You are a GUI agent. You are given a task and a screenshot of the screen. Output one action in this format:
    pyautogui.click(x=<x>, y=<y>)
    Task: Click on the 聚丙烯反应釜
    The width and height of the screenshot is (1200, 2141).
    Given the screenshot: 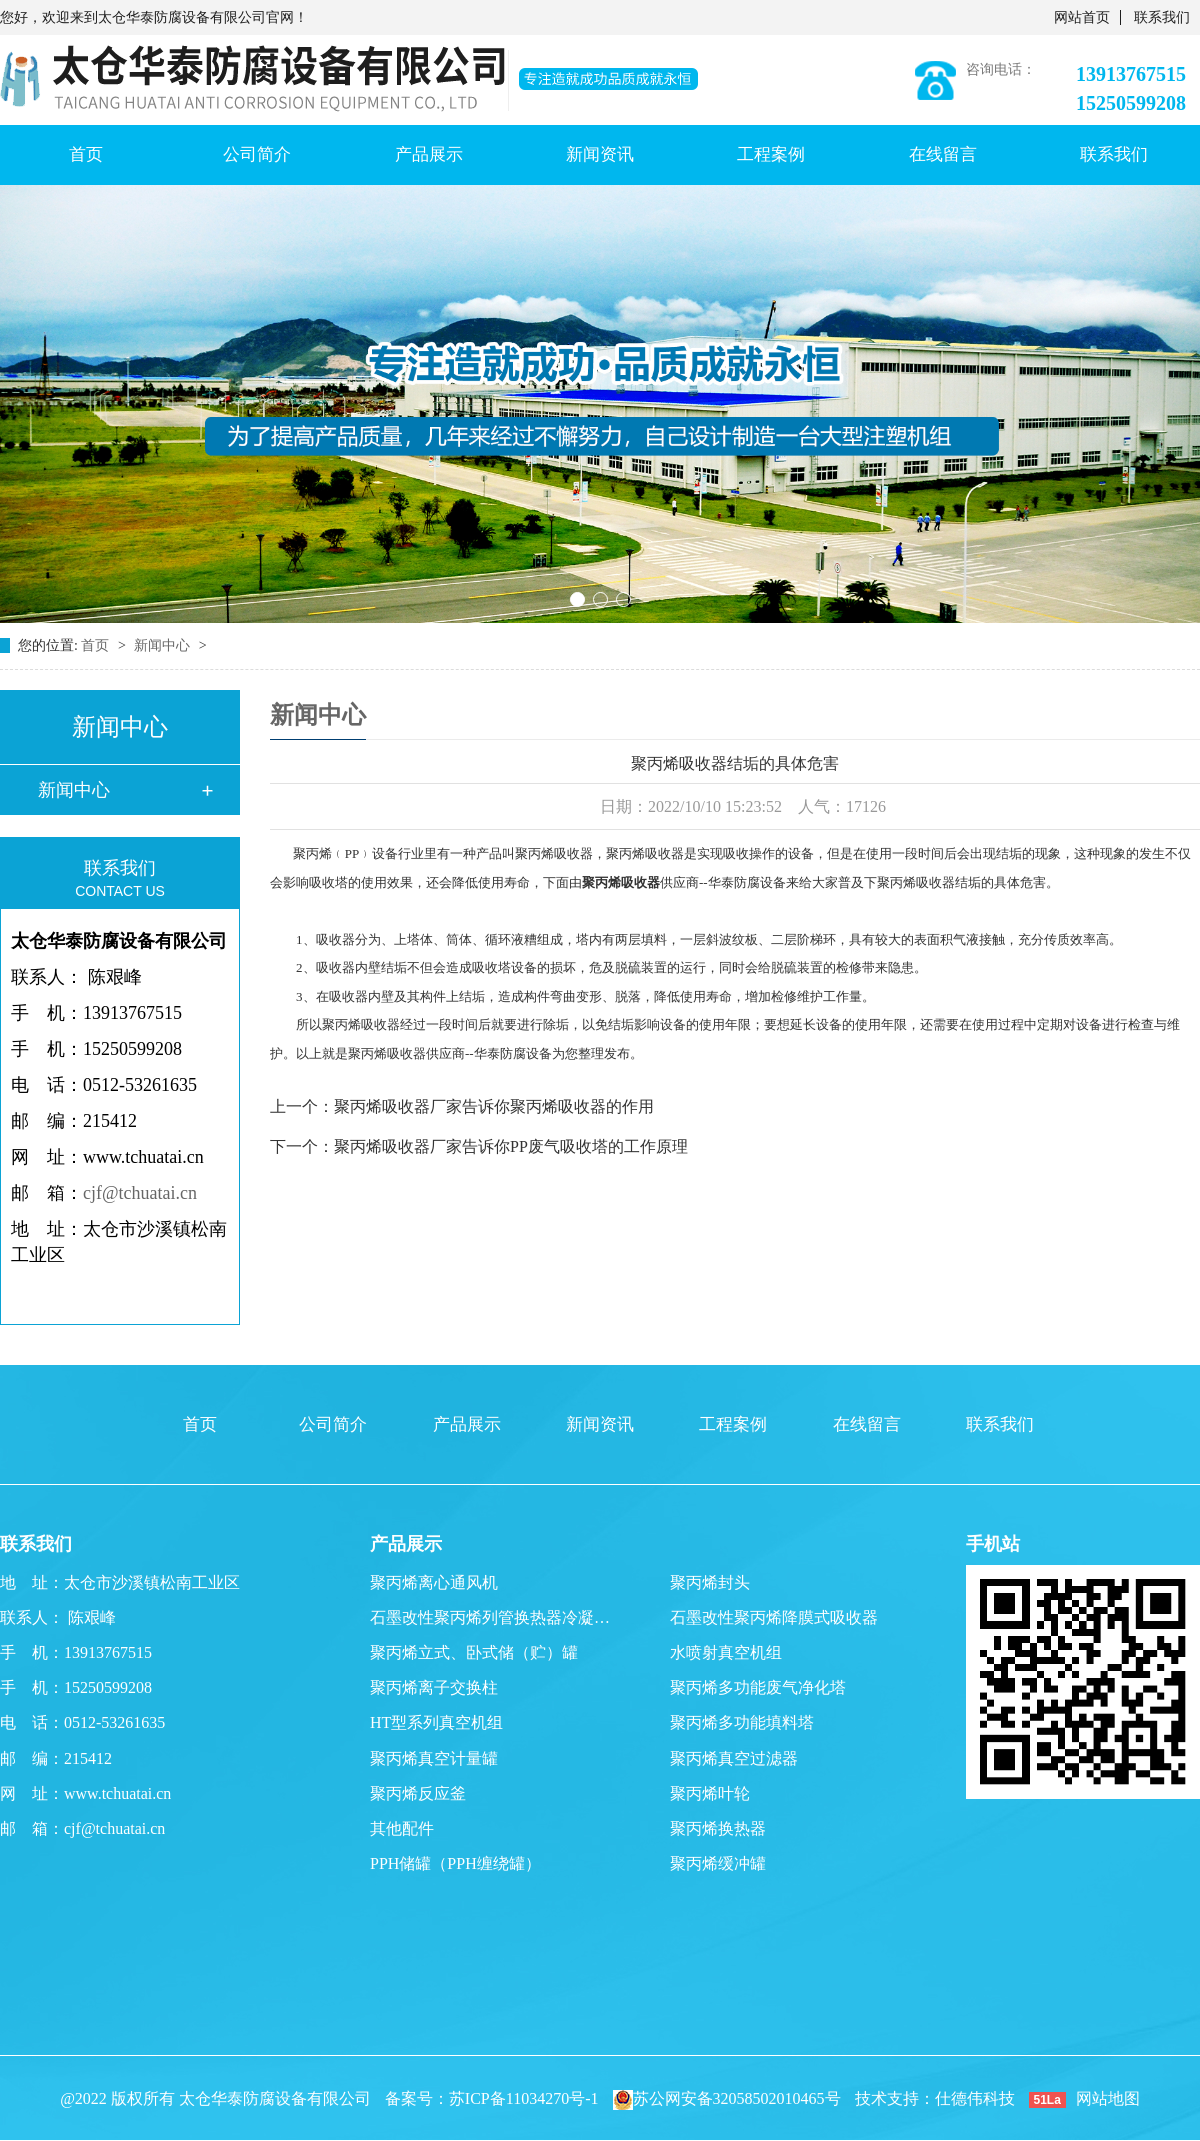 What is the action you would take?
    pyautogui.click(x=418, y=1793)
    